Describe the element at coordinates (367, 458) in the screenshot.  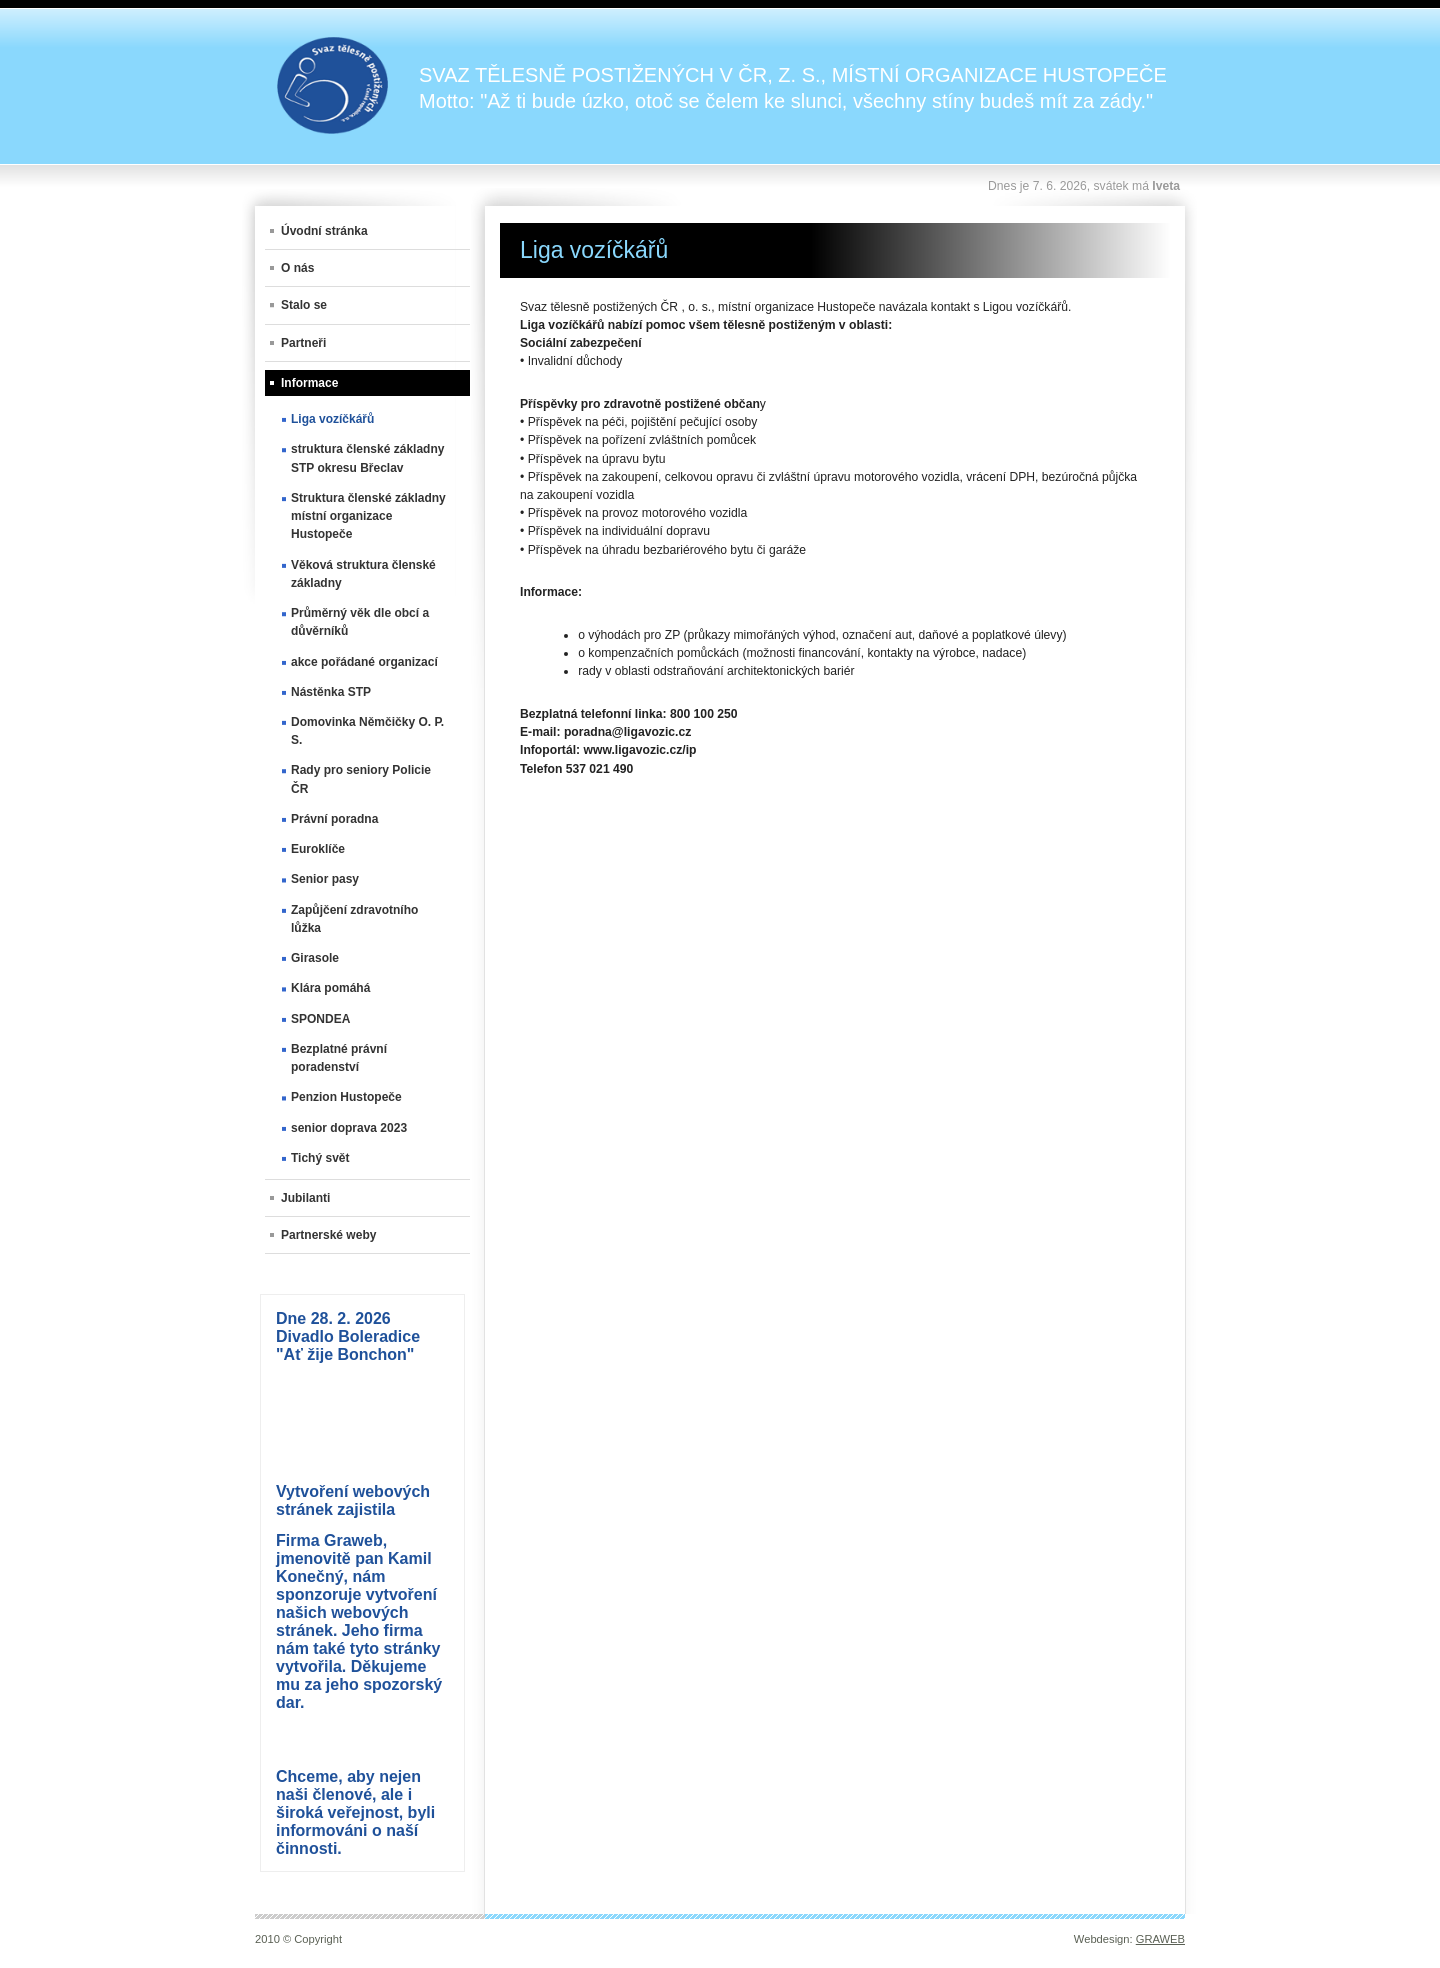
I see `struktura členské základny STP okresu Břeclav` at that location.